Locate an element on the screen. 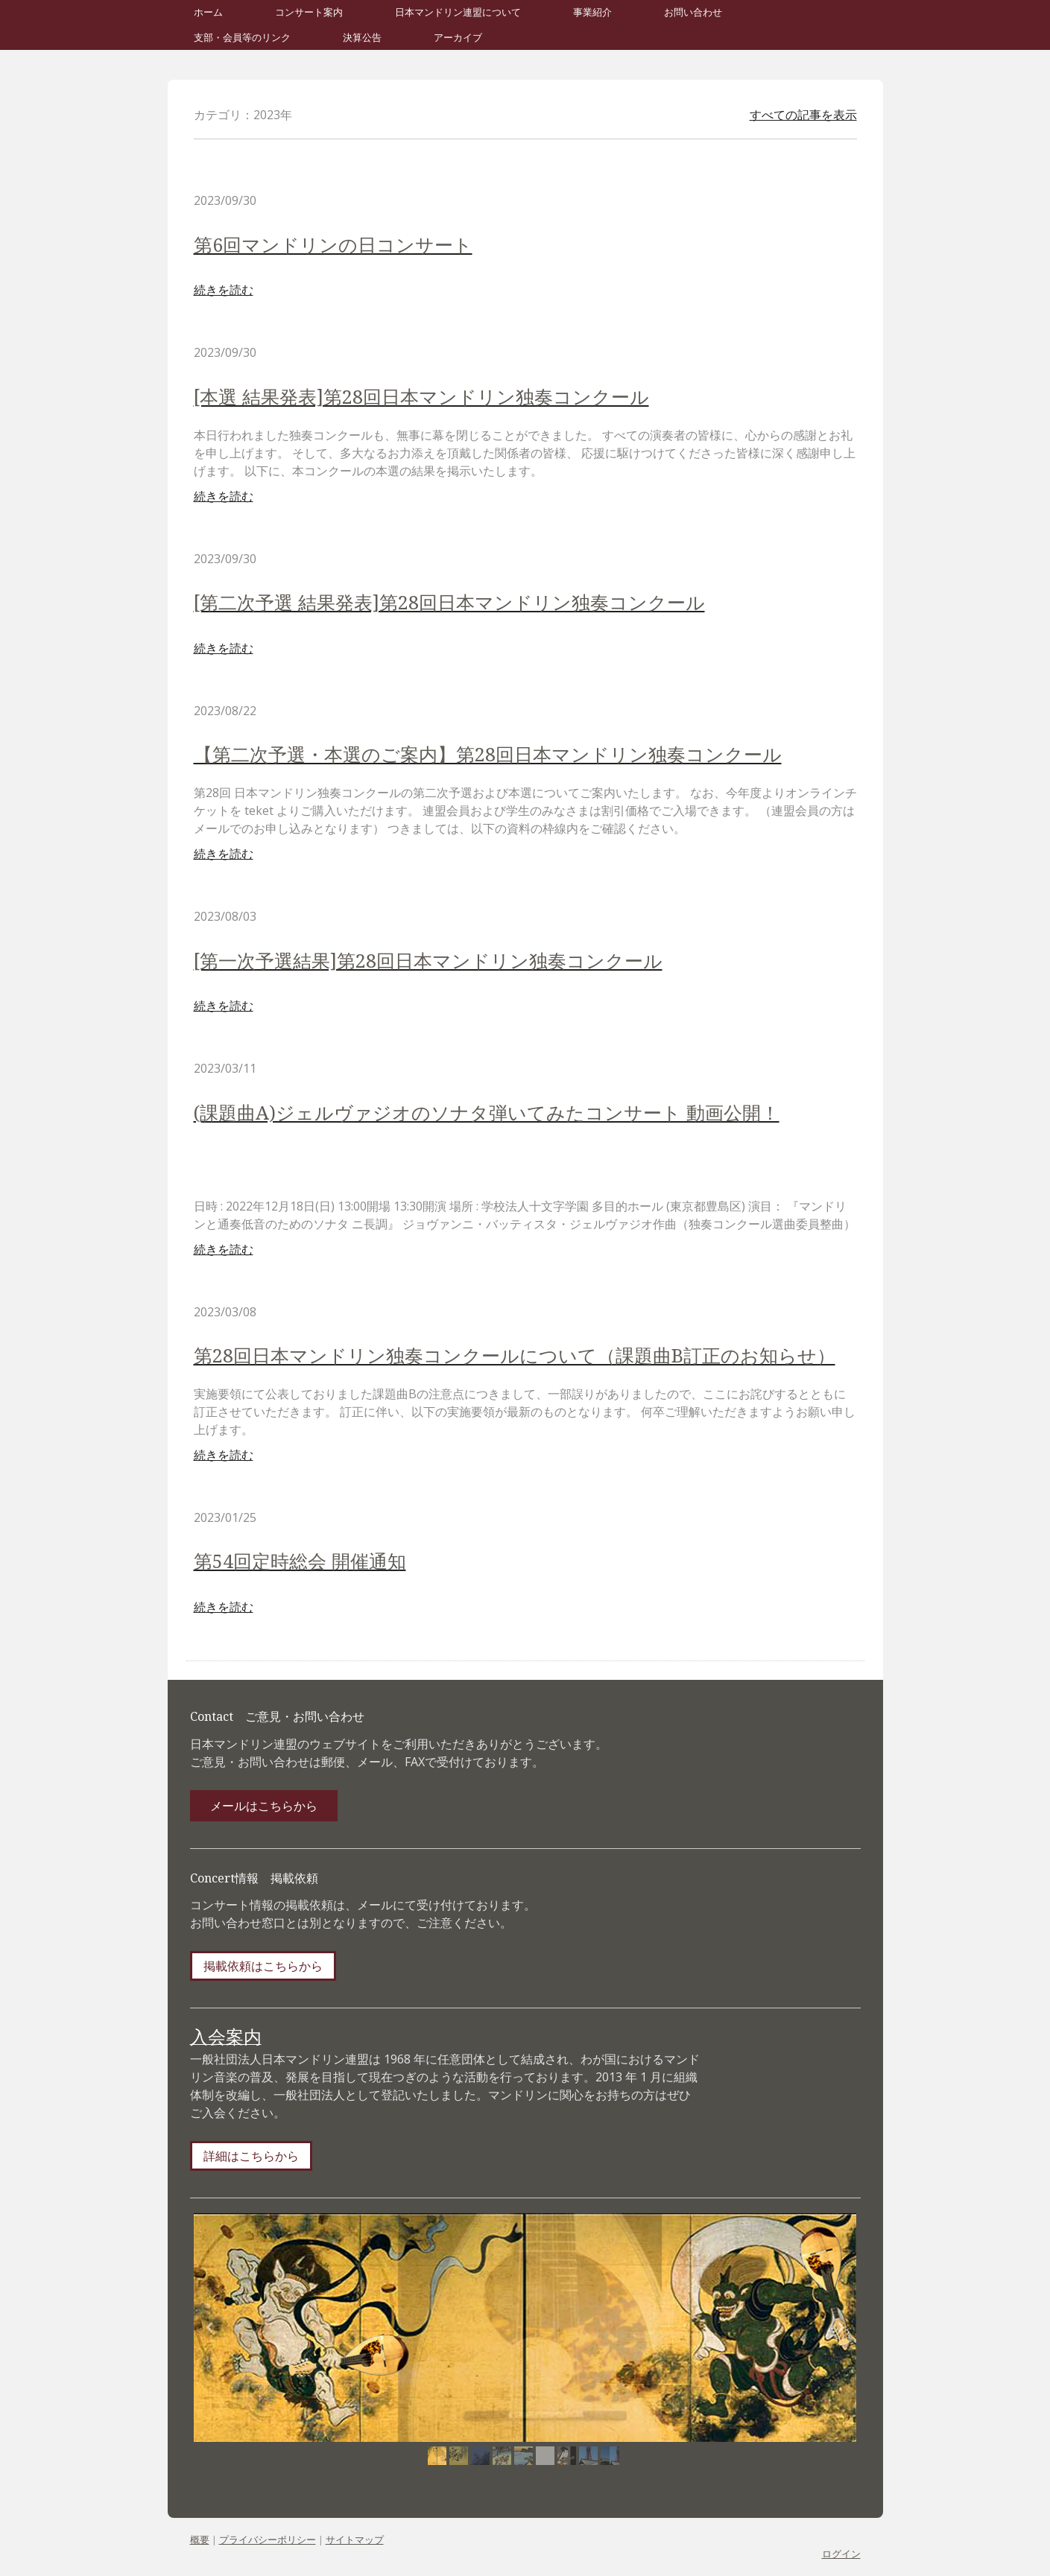 The image size is (1050, 2576). 掲載依頼はこちらから is located at coordinates (263, 1966).